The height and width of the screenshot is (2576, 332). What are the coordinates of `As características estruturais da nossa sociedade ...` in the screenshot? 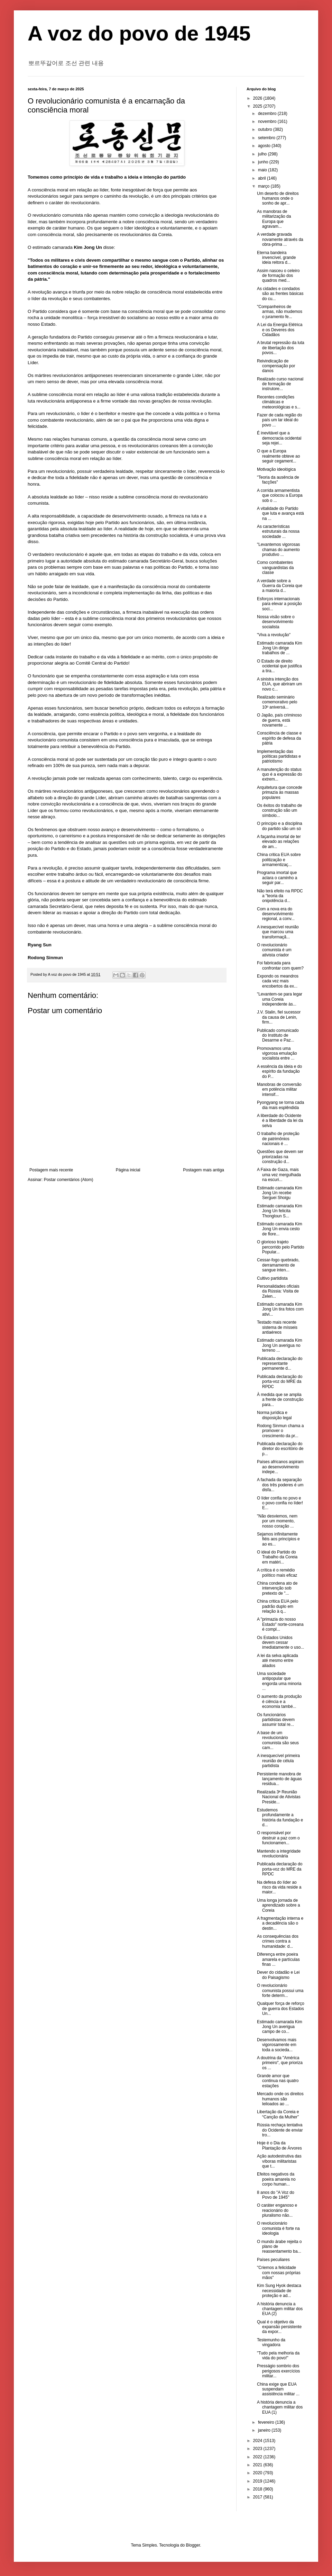 It's located at (278, 531).